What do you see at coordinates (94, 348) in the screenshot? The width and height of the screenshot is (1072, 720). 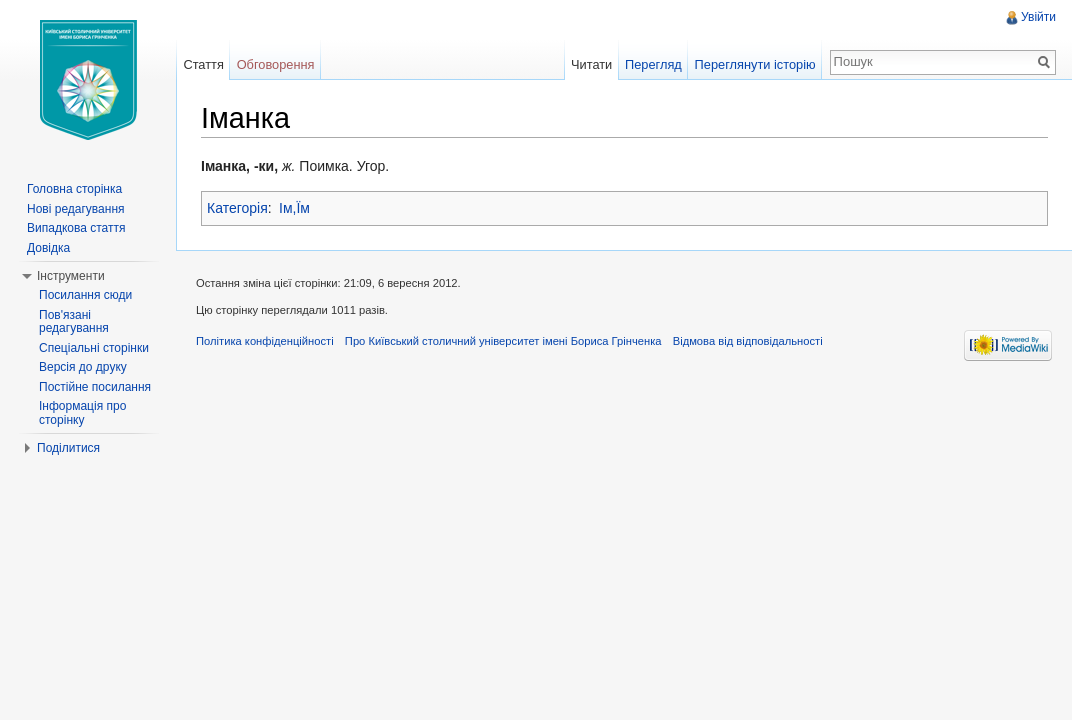 I see `Спеціальні сторінки` at bounding box center [94, 348].